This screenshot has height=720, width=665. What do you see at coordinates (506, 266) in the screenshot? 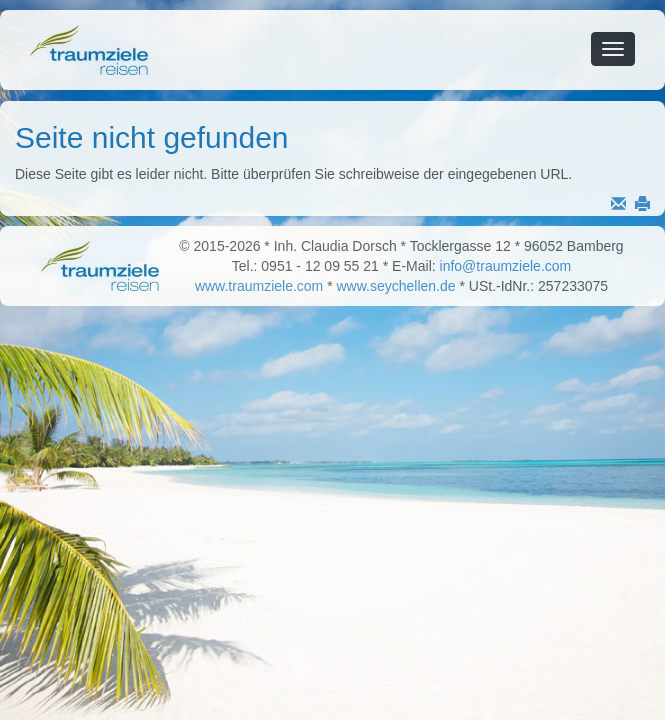
I see `info@traumziele.com` at bounding box center [506, 266].